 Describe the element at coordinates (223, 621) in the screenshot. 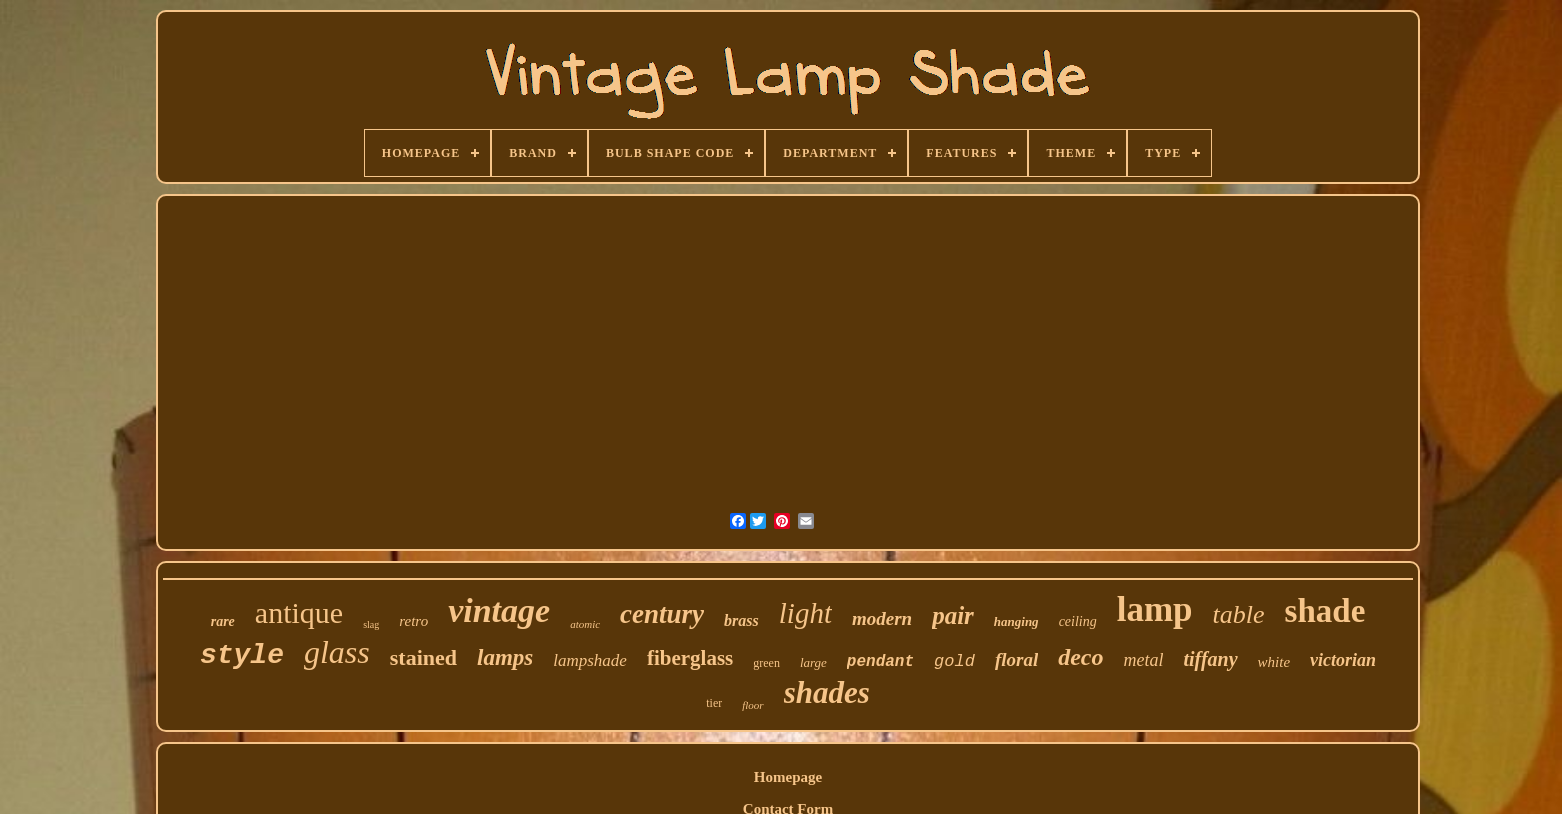

I see `rare` at that location.